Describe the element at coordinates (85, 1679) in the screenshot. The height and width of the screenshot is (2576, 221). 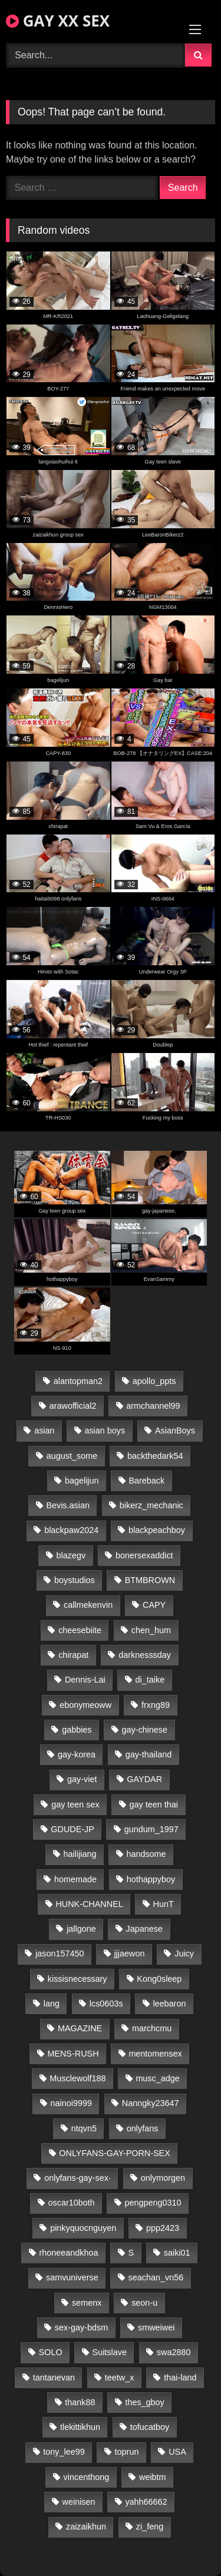
I see `Dennis-Lai [Dennis-Lai (27 items)]` at that location.